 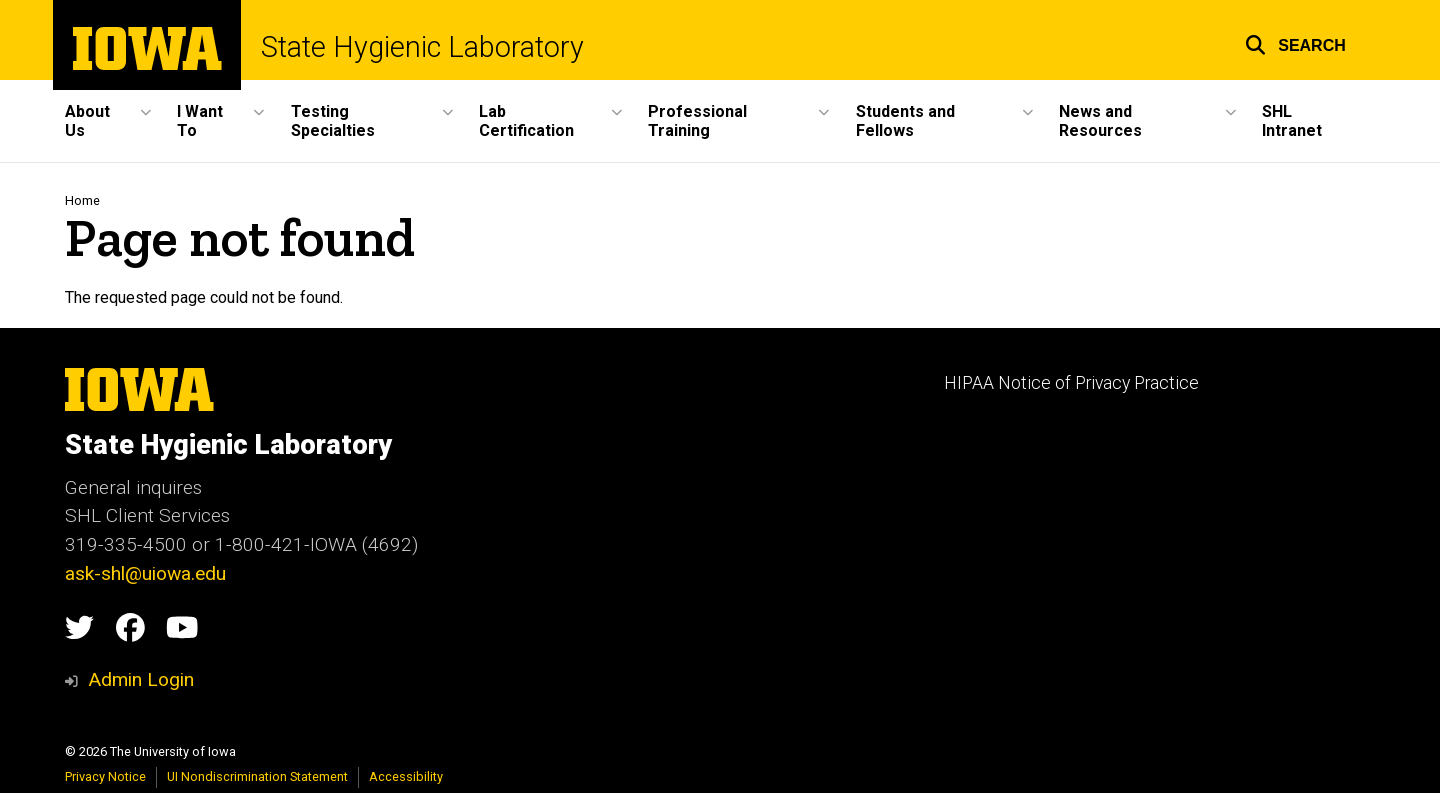 I want to click on HIPAA Notice of Privacy Practice, so click(x=1071, y=383).